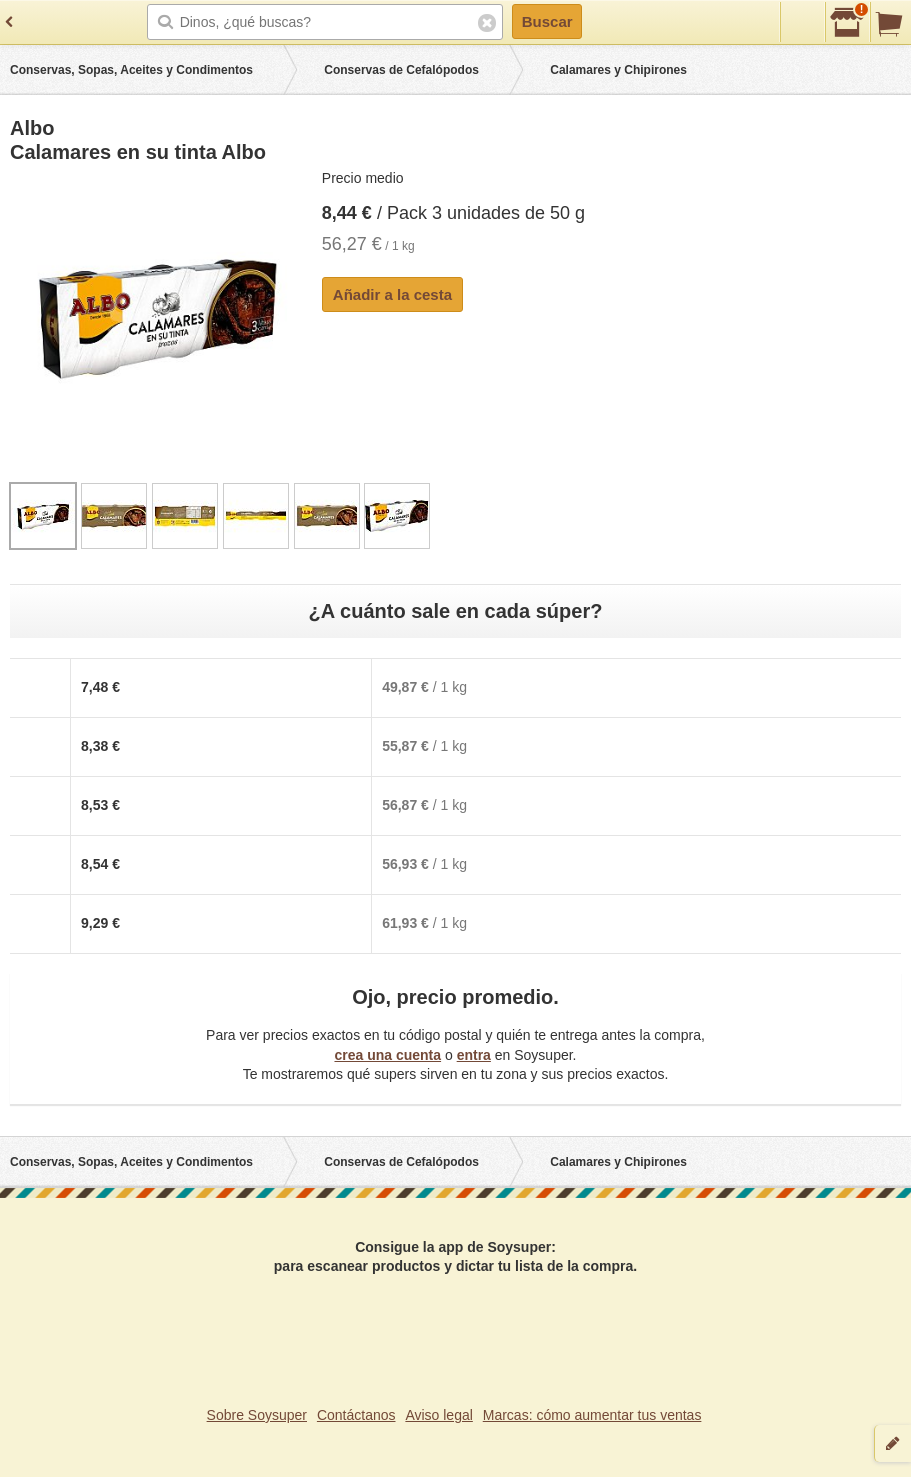 This screenshot has width=911, height=1477. What do you see at coordinates (592, 1415) in the screenshot?
I see `Marcas: cómo aumentar tus ventas` at bounding box center [592, 1415].